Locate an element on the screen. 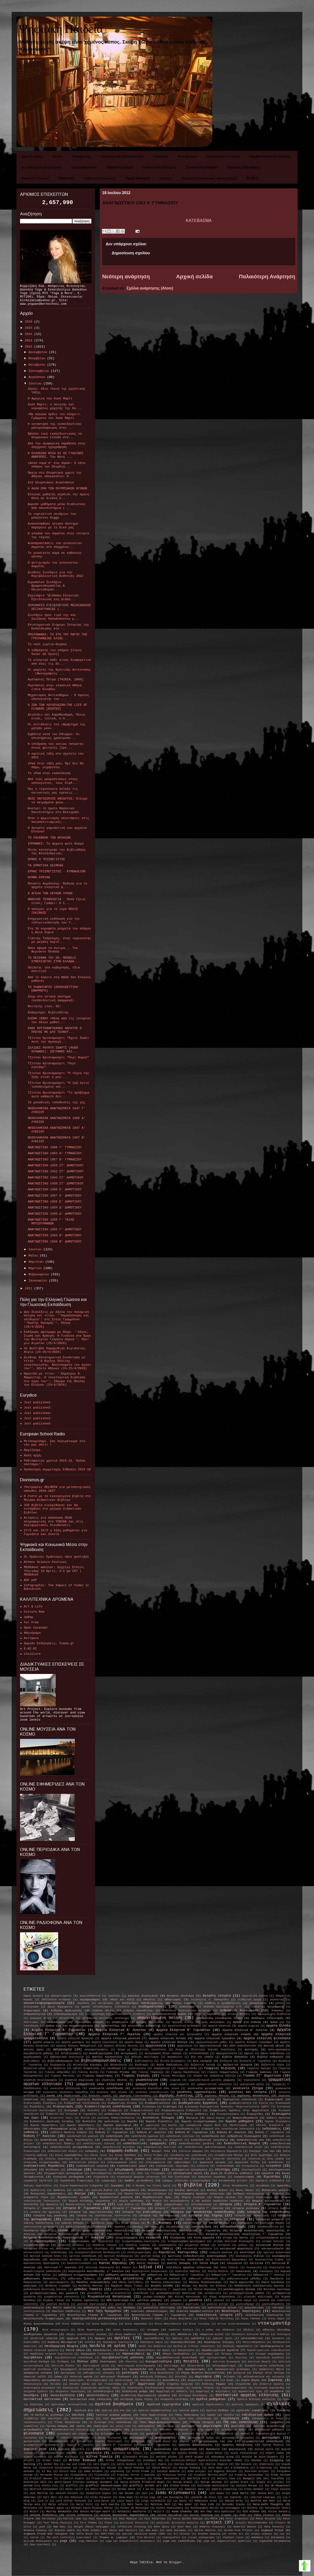  Ιωάννης Καποδίστριας is located at coordinates (38, 2223).